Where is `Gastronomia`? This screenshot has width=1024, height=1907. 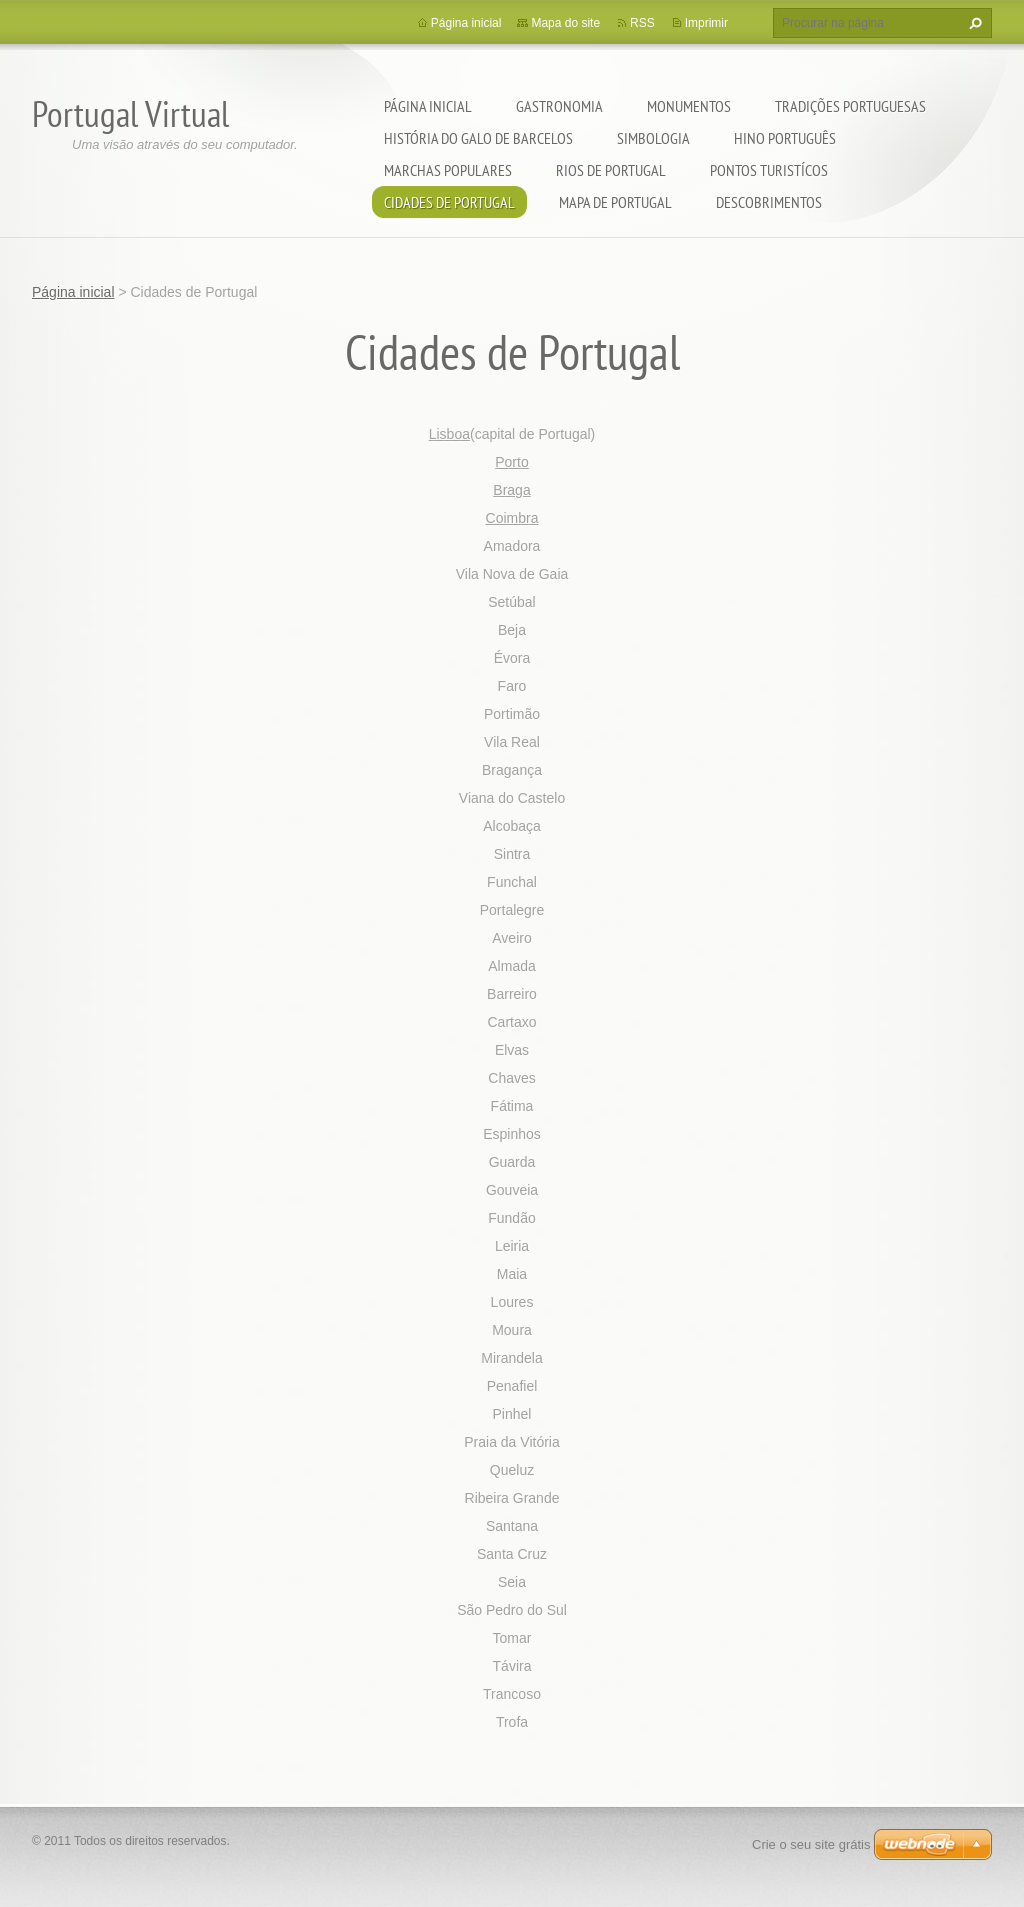 Gastronomia is located at coordinates (559, 106).